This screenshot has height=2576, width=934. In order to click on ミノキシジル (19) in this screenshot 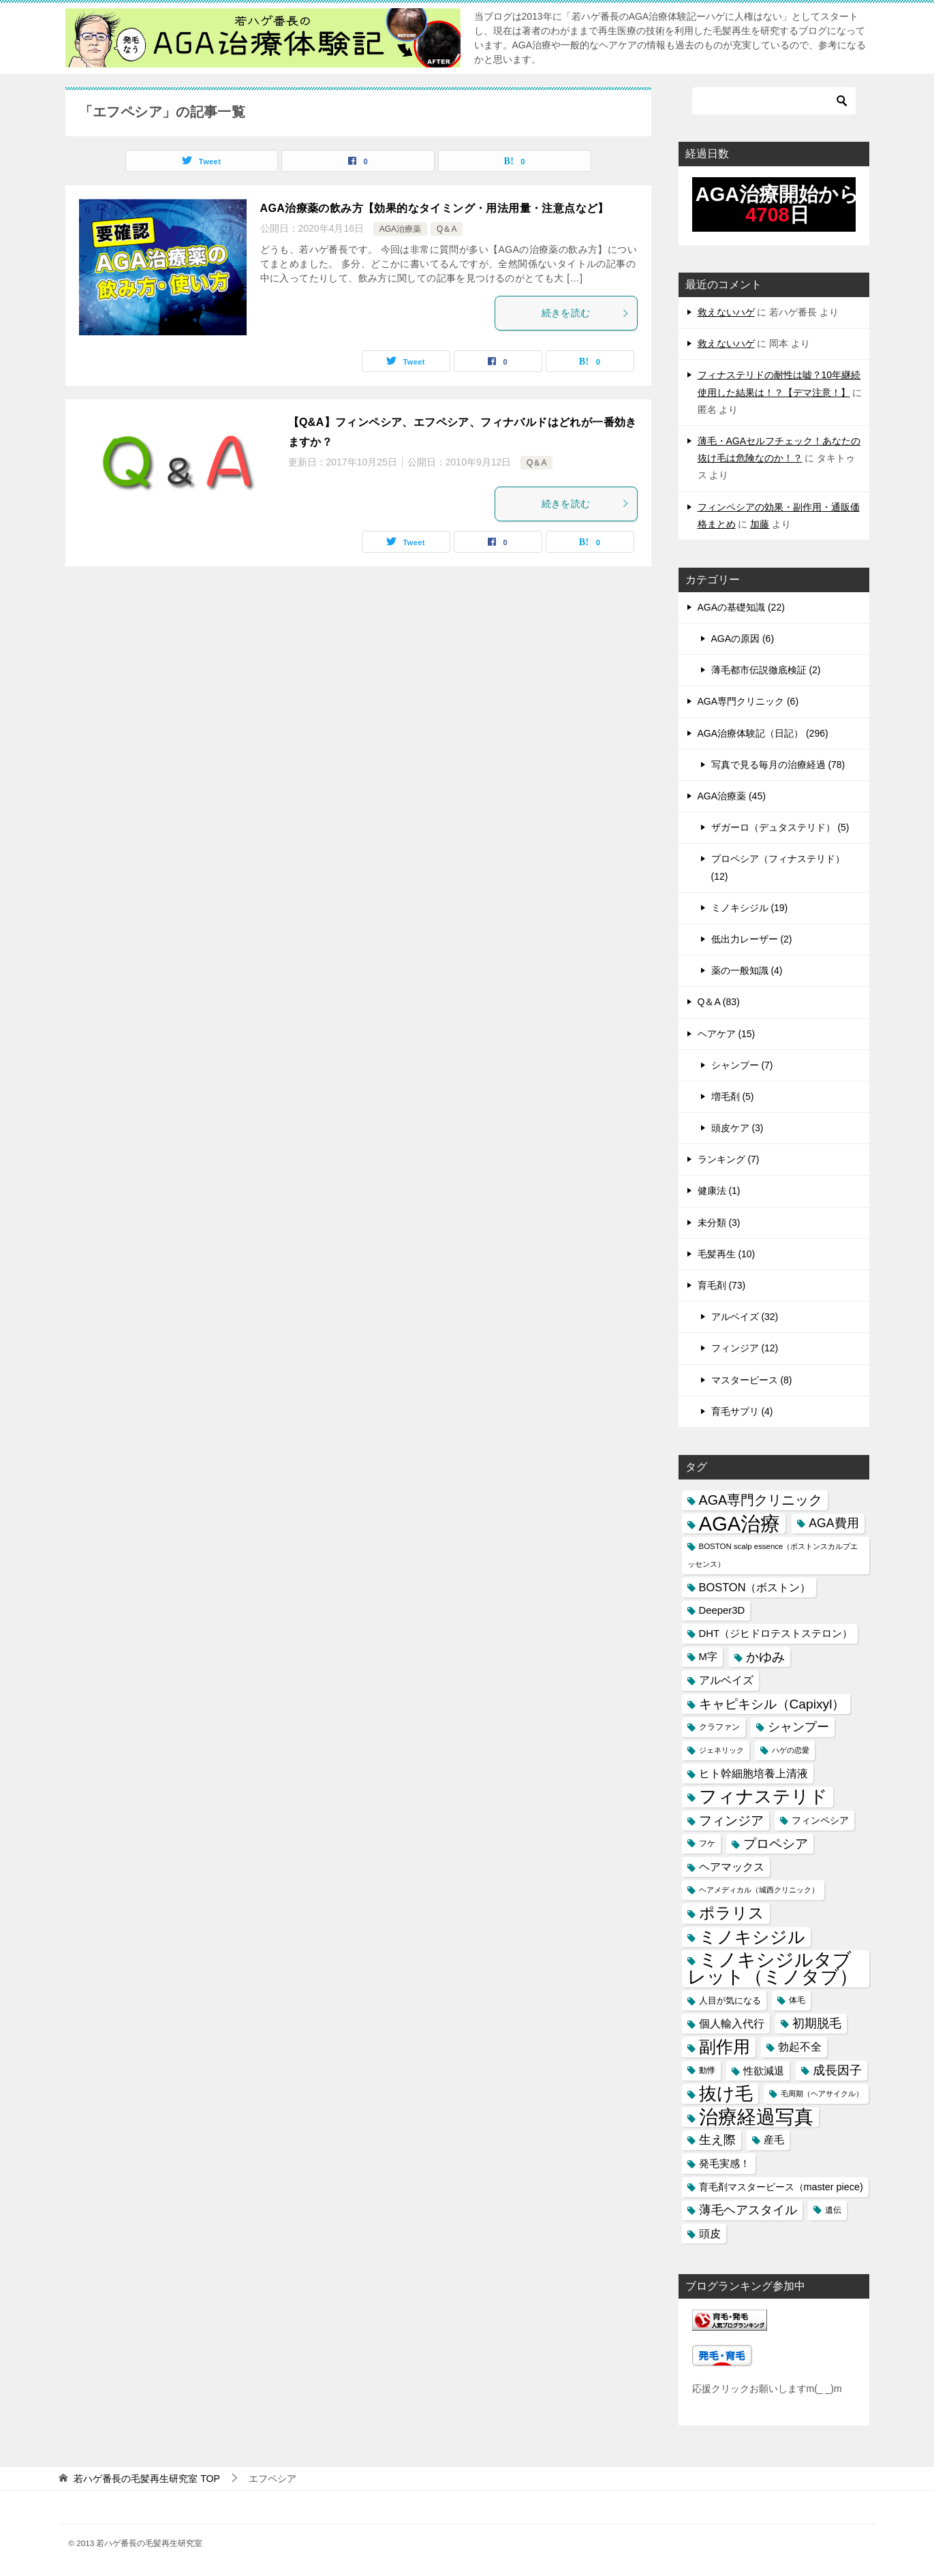, I will do `click(749, 907)`.